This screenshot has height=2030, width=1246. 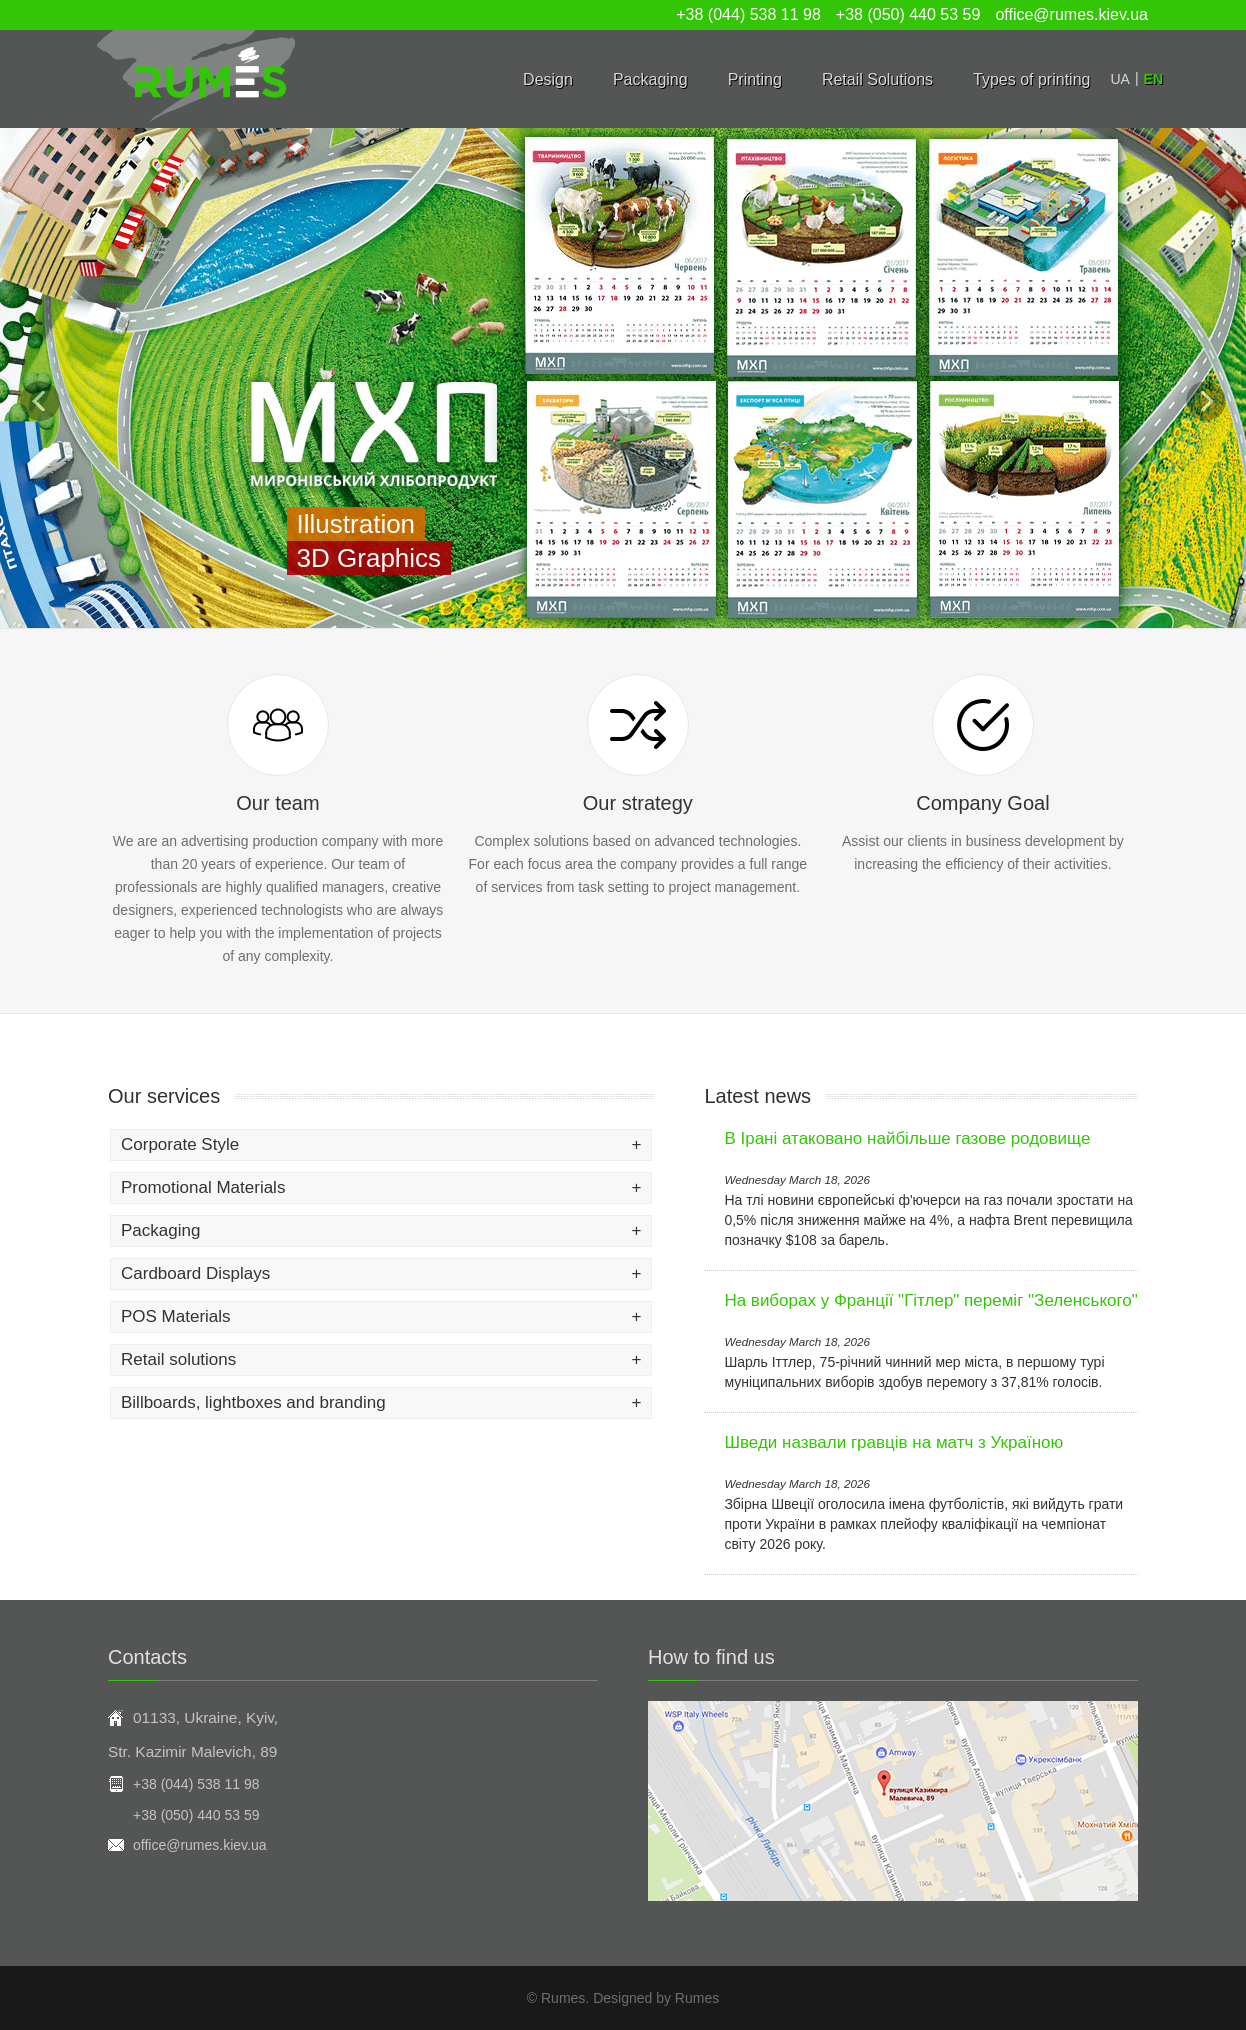 What do you see at coordinates (877, 79) in the screenshot?
I see `Retail Solutions` at bounding box center [877, 79].